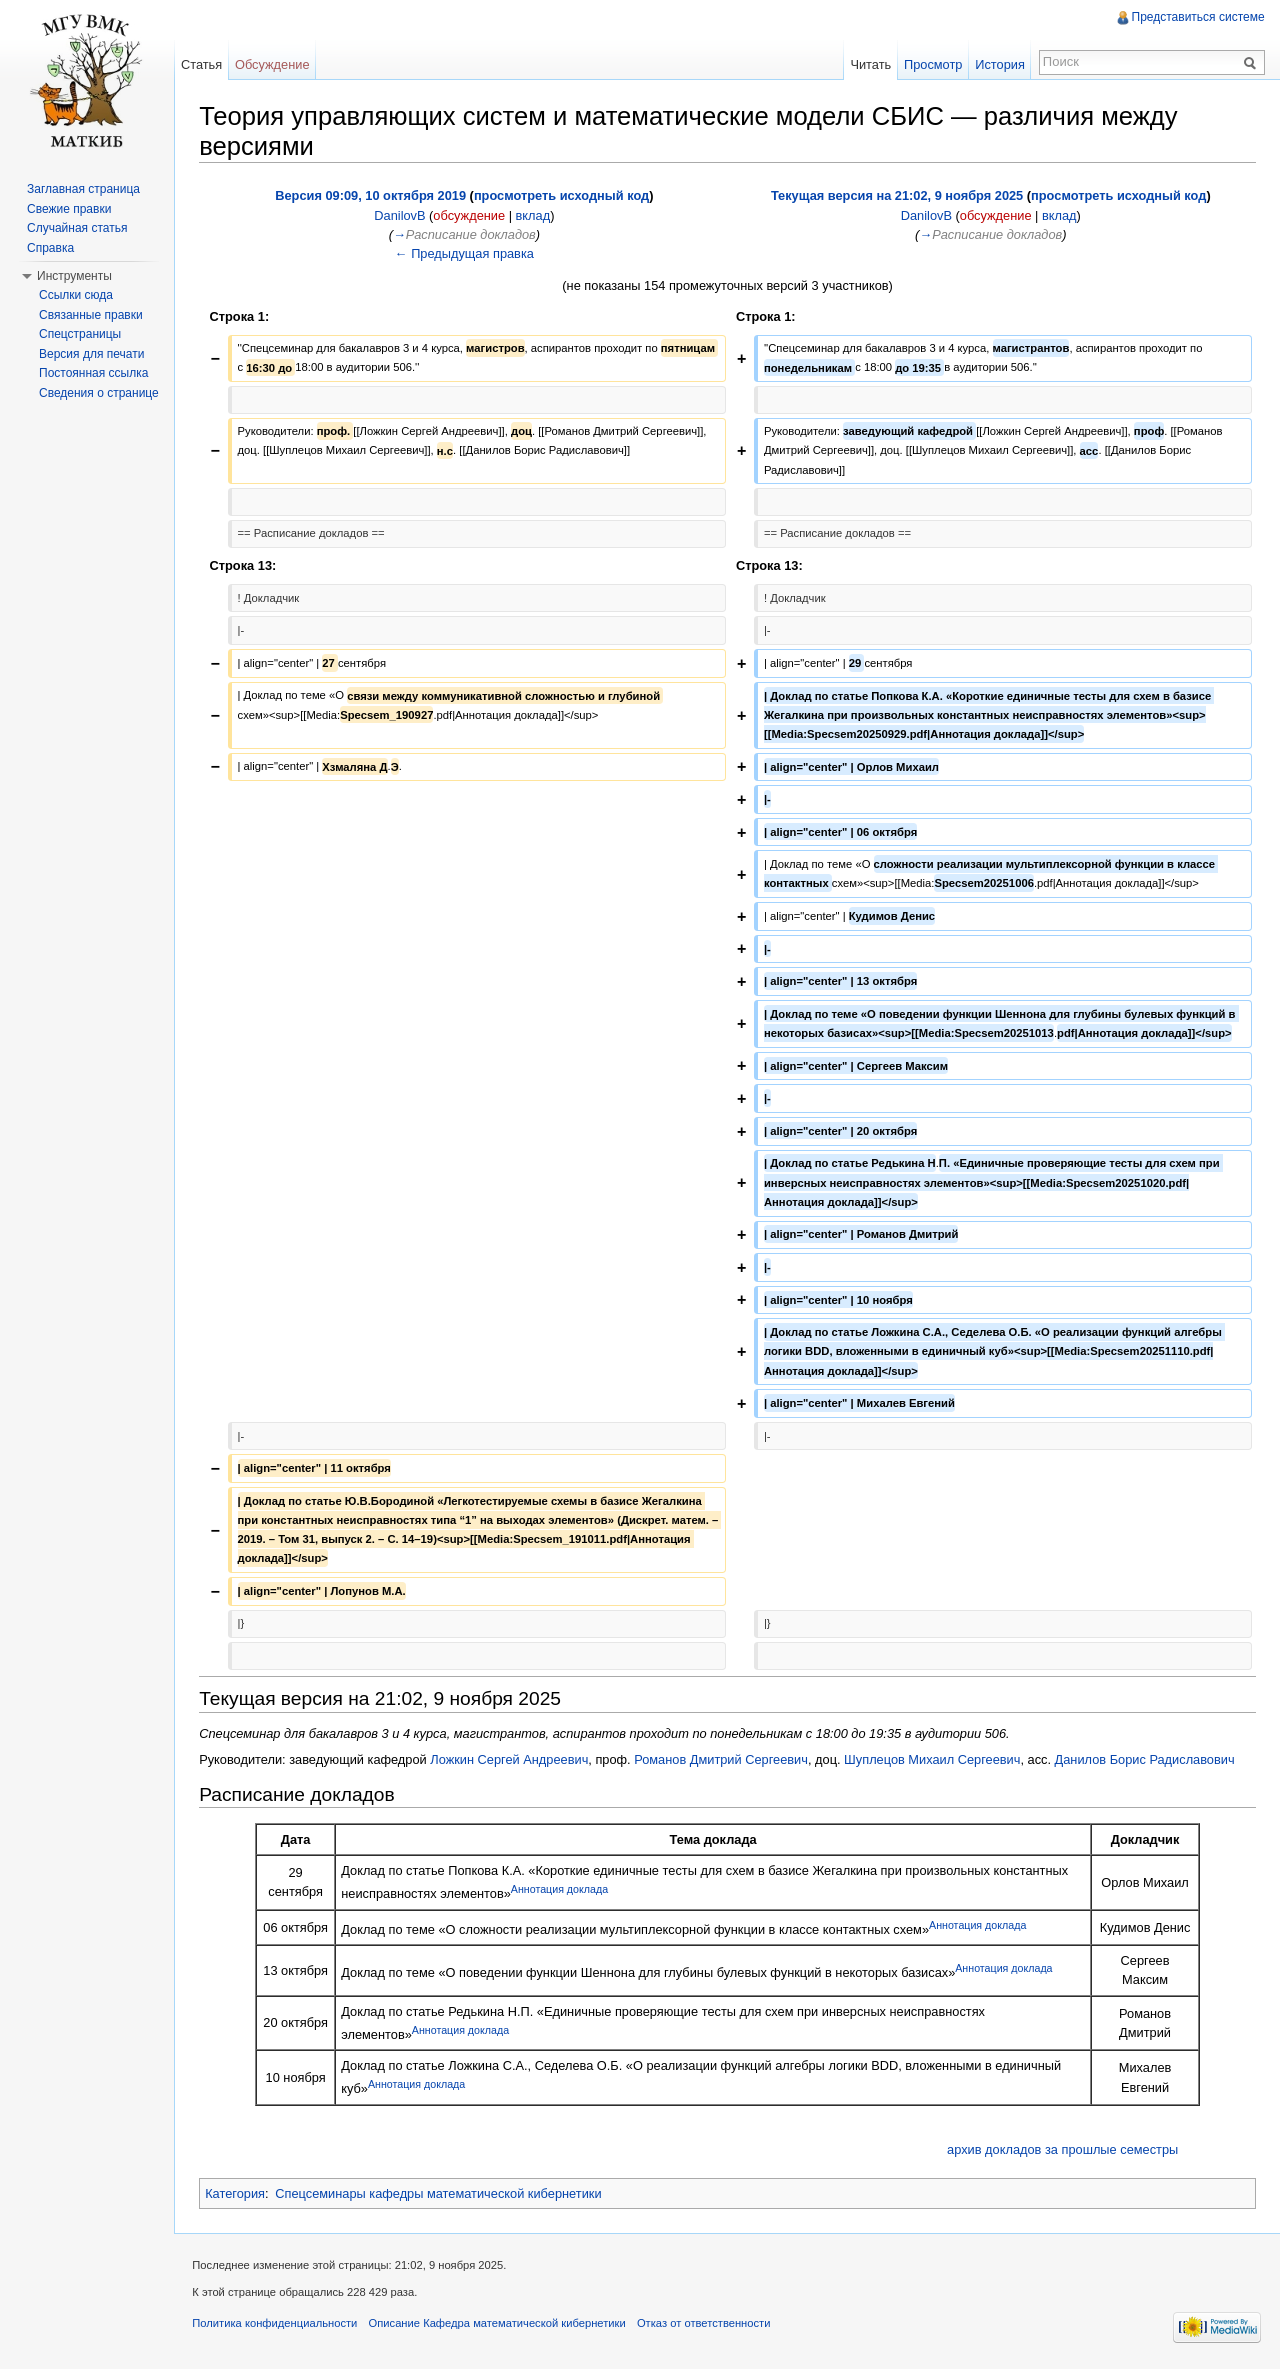 The image size is (1280, 2369). What do you see at coordinates (869, 64) in the screenshot?
I see `Читать` at bounding box center [869, 64].